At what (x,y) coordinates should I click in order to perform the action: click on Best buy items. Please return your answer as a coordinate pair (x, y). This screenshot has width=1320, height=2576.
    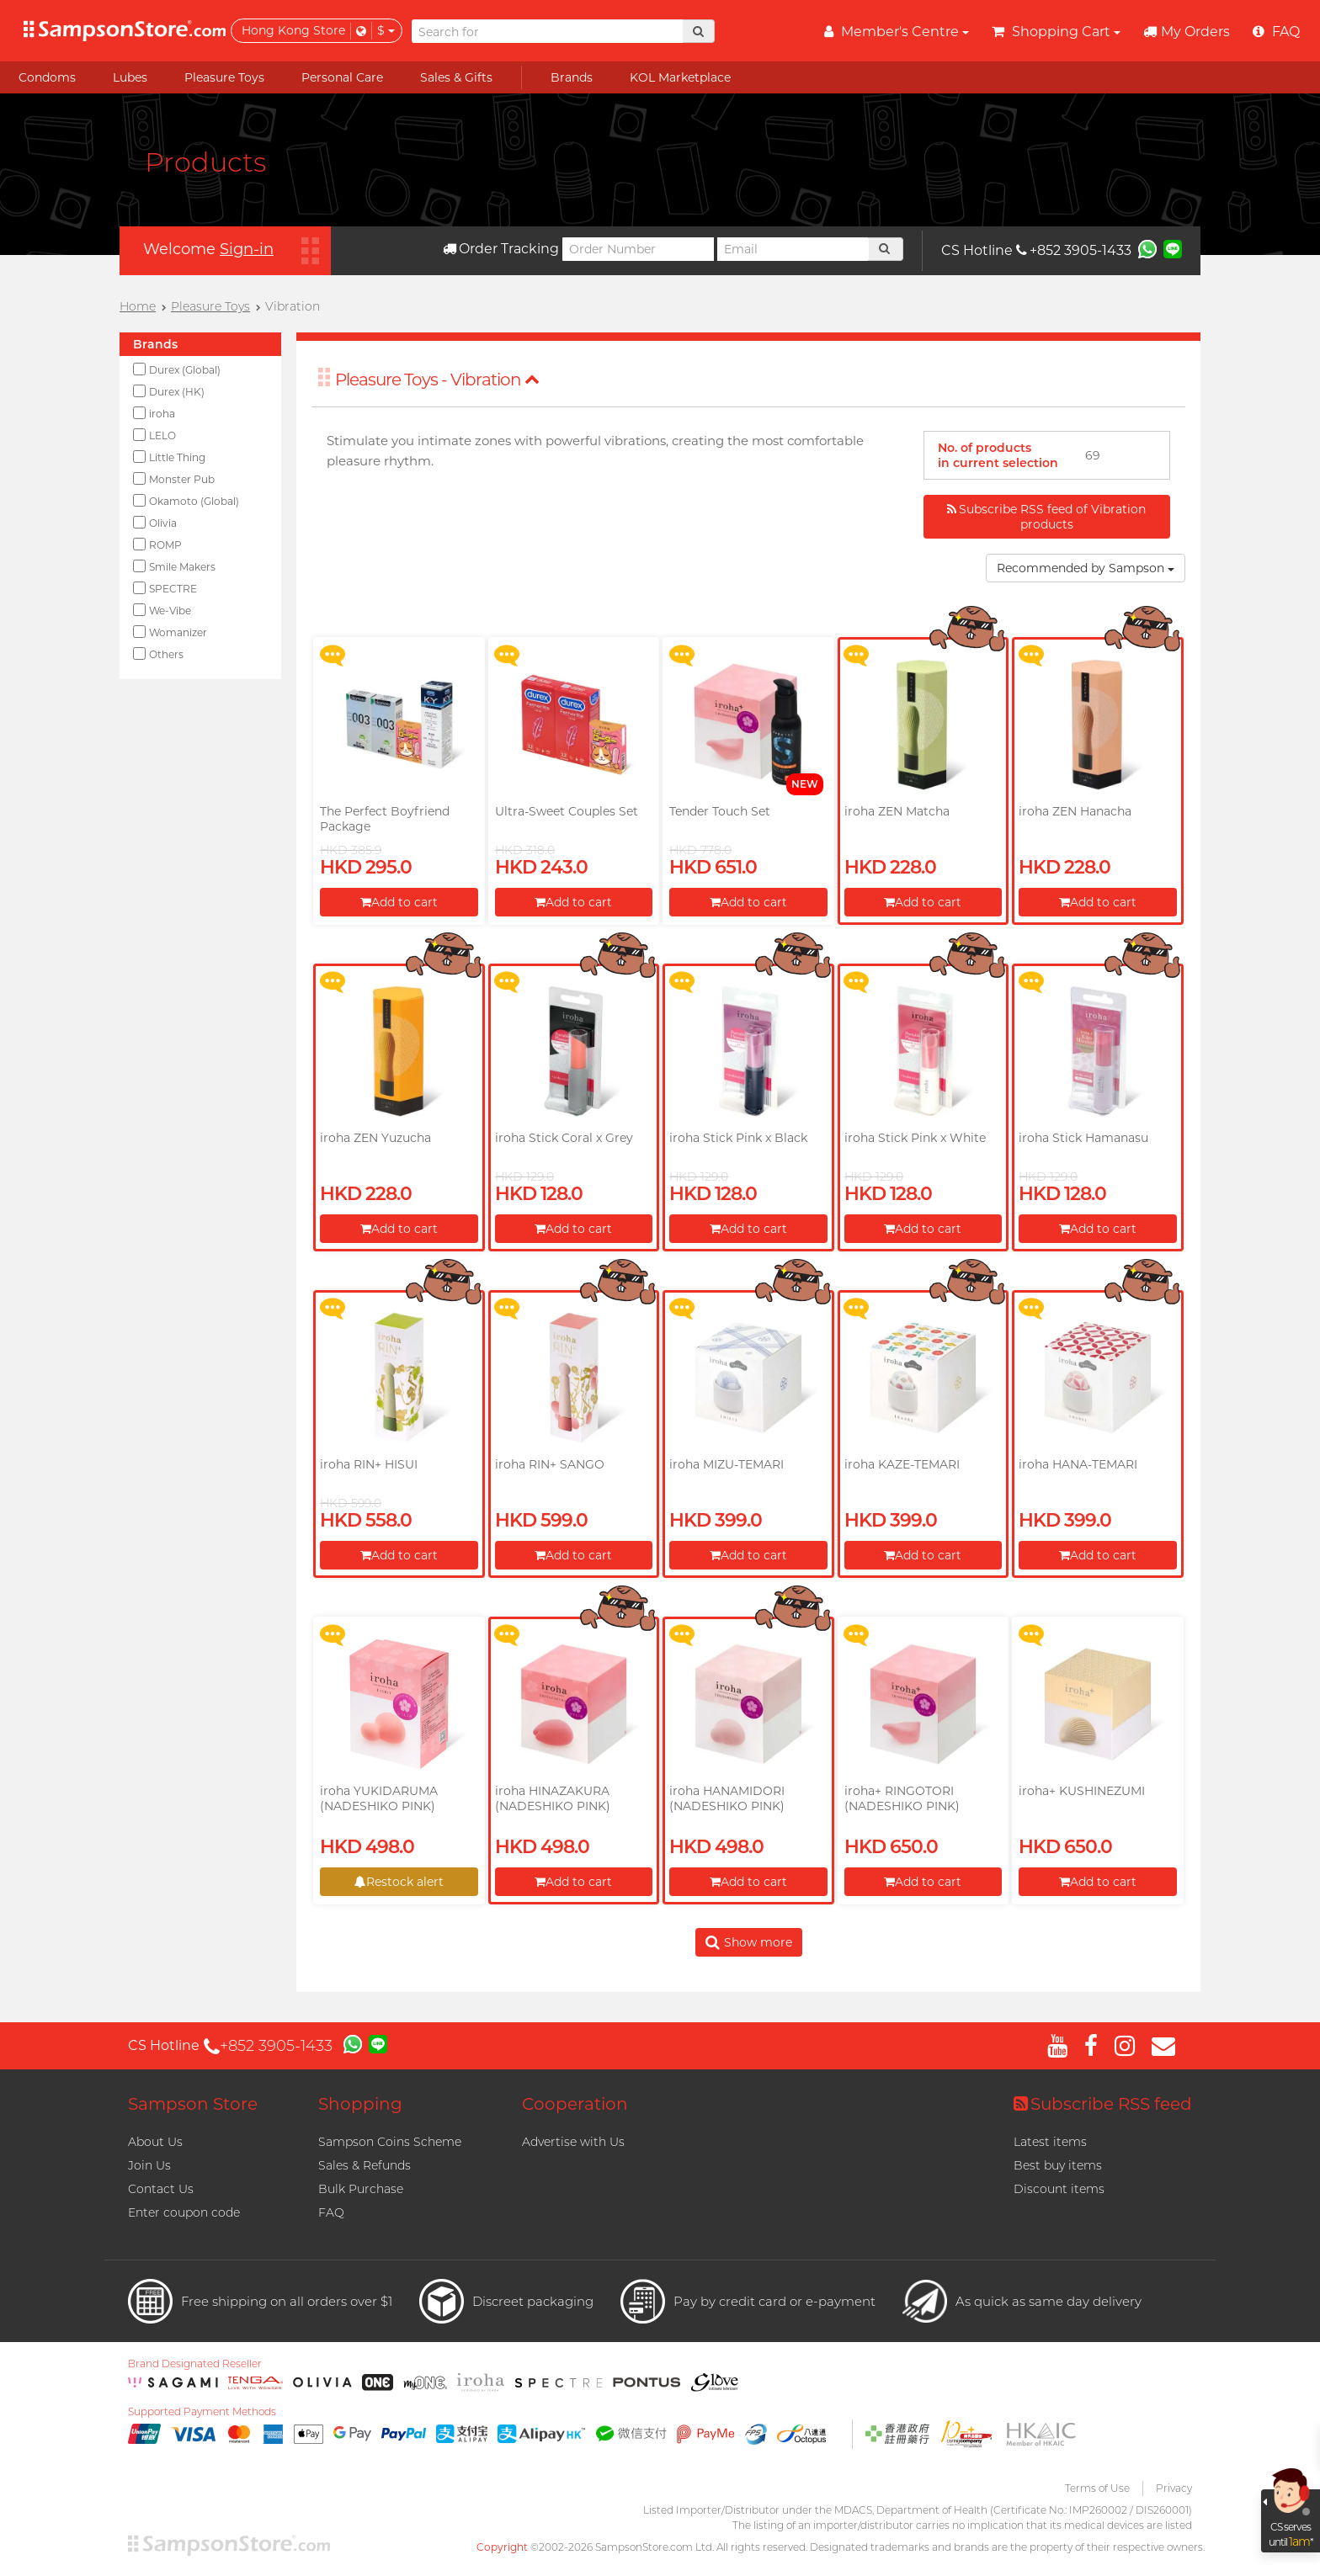
    Looking at the image, I should click on (1058, 2165).